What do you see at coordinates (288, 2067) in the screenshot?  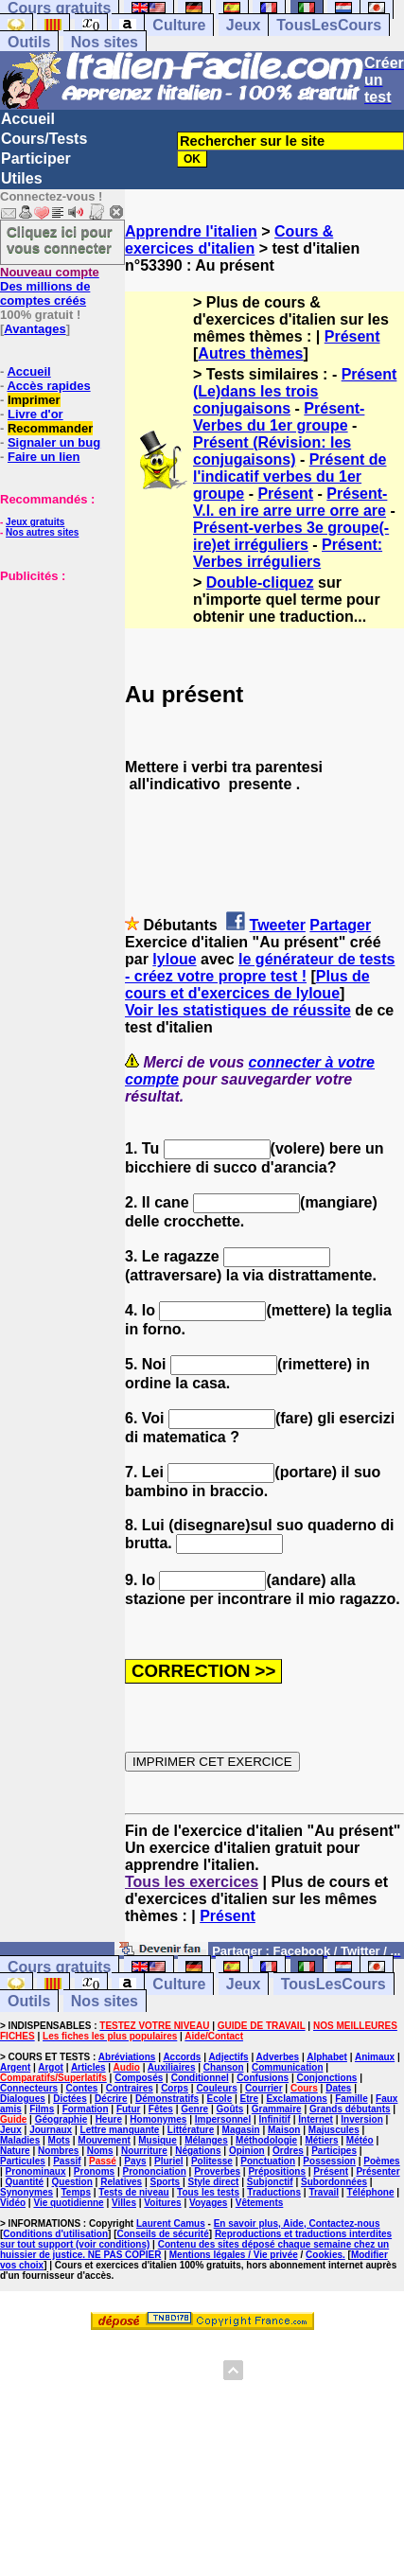 I see `Communication` at bounding box center [288, 2067].